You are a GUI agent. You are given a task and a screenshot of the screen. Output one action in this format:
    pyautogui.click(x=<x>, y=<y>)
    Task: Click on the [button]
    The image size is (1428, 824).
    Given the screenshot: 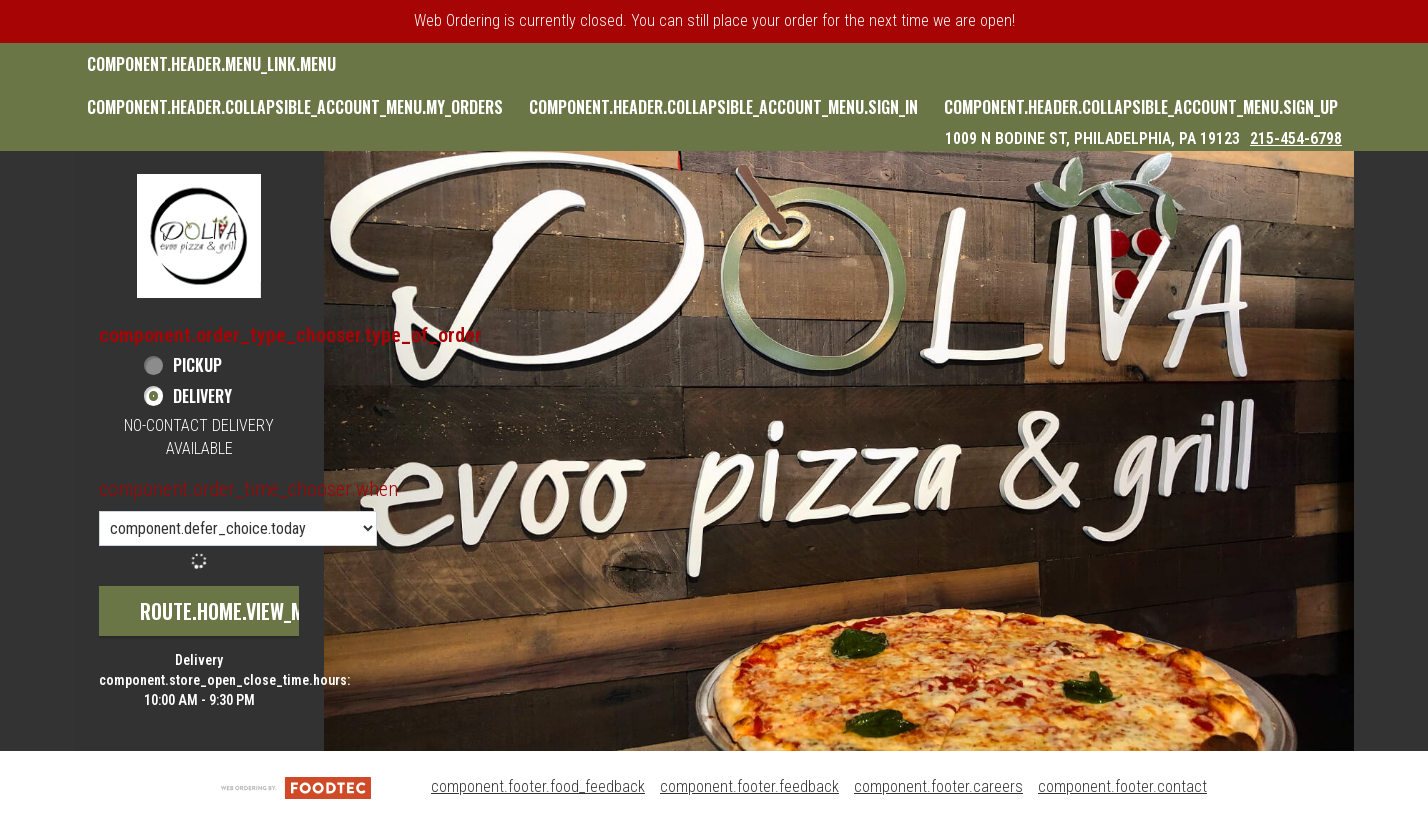 What is the action you would take?
    pyautogui.click(x=199, y=235)
    